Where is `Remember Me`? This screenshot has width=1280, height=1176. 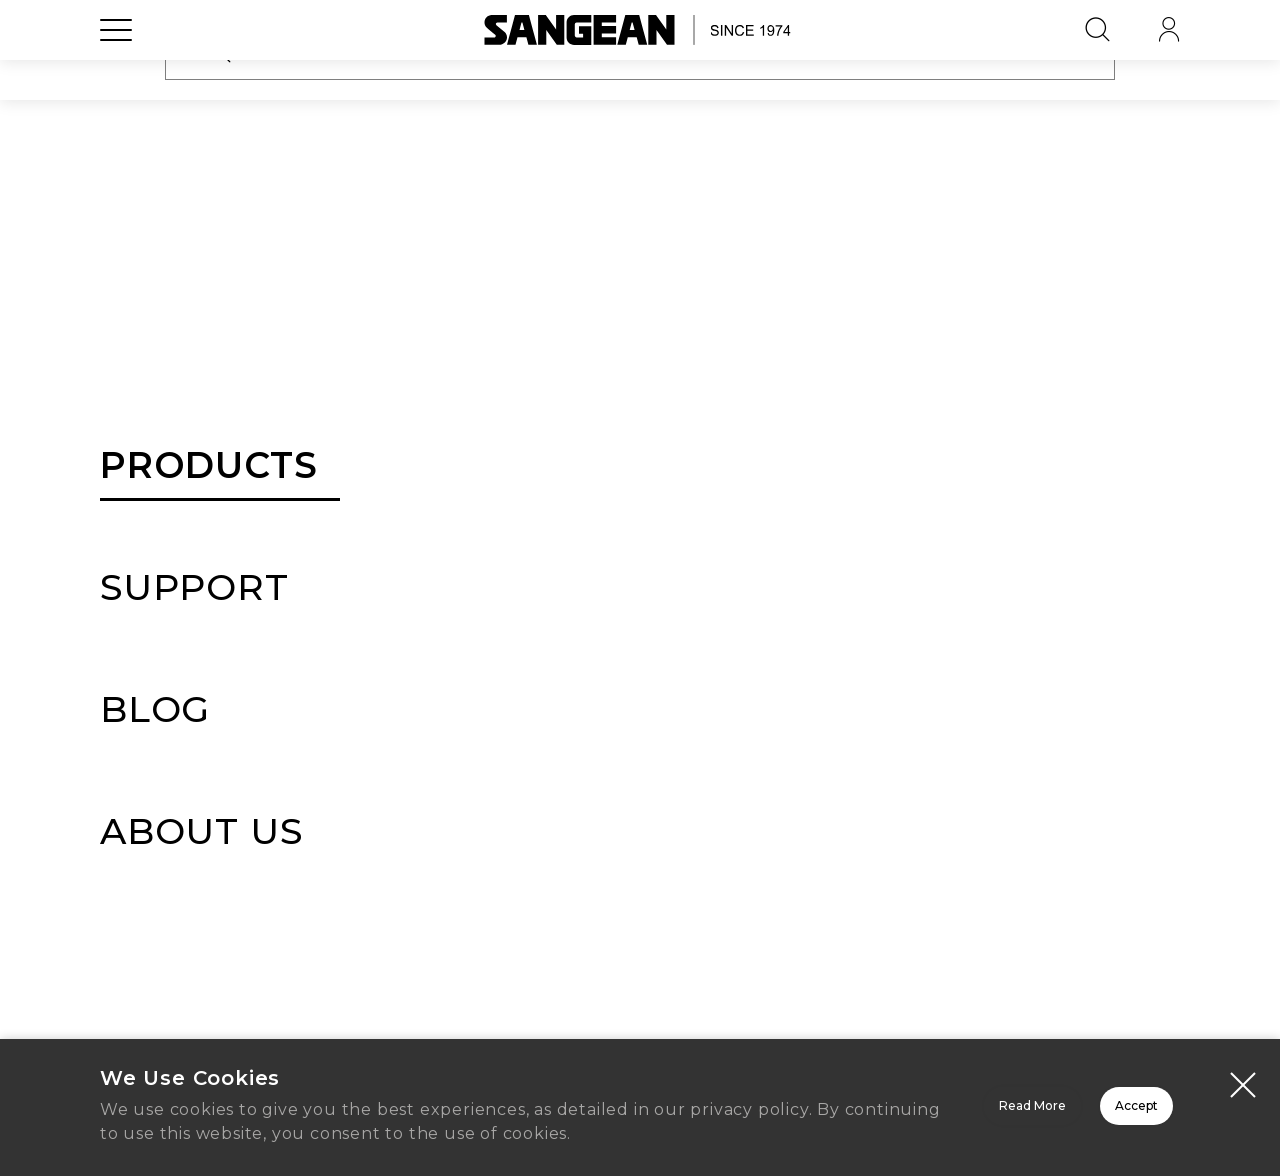 Remember Me is located at coordinates (493, 485).